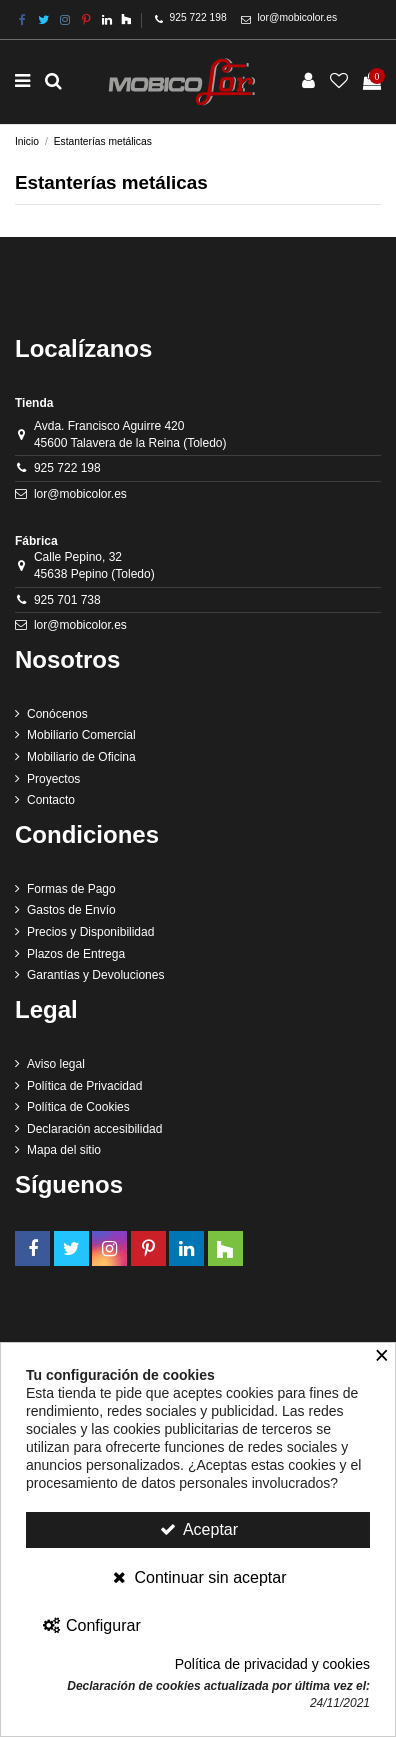 Image resolution: width=396 pixels, height=1737 pixels. Describe the element at coordinates (67, 600) in the screenshot. I see `925 701 738` at that location.